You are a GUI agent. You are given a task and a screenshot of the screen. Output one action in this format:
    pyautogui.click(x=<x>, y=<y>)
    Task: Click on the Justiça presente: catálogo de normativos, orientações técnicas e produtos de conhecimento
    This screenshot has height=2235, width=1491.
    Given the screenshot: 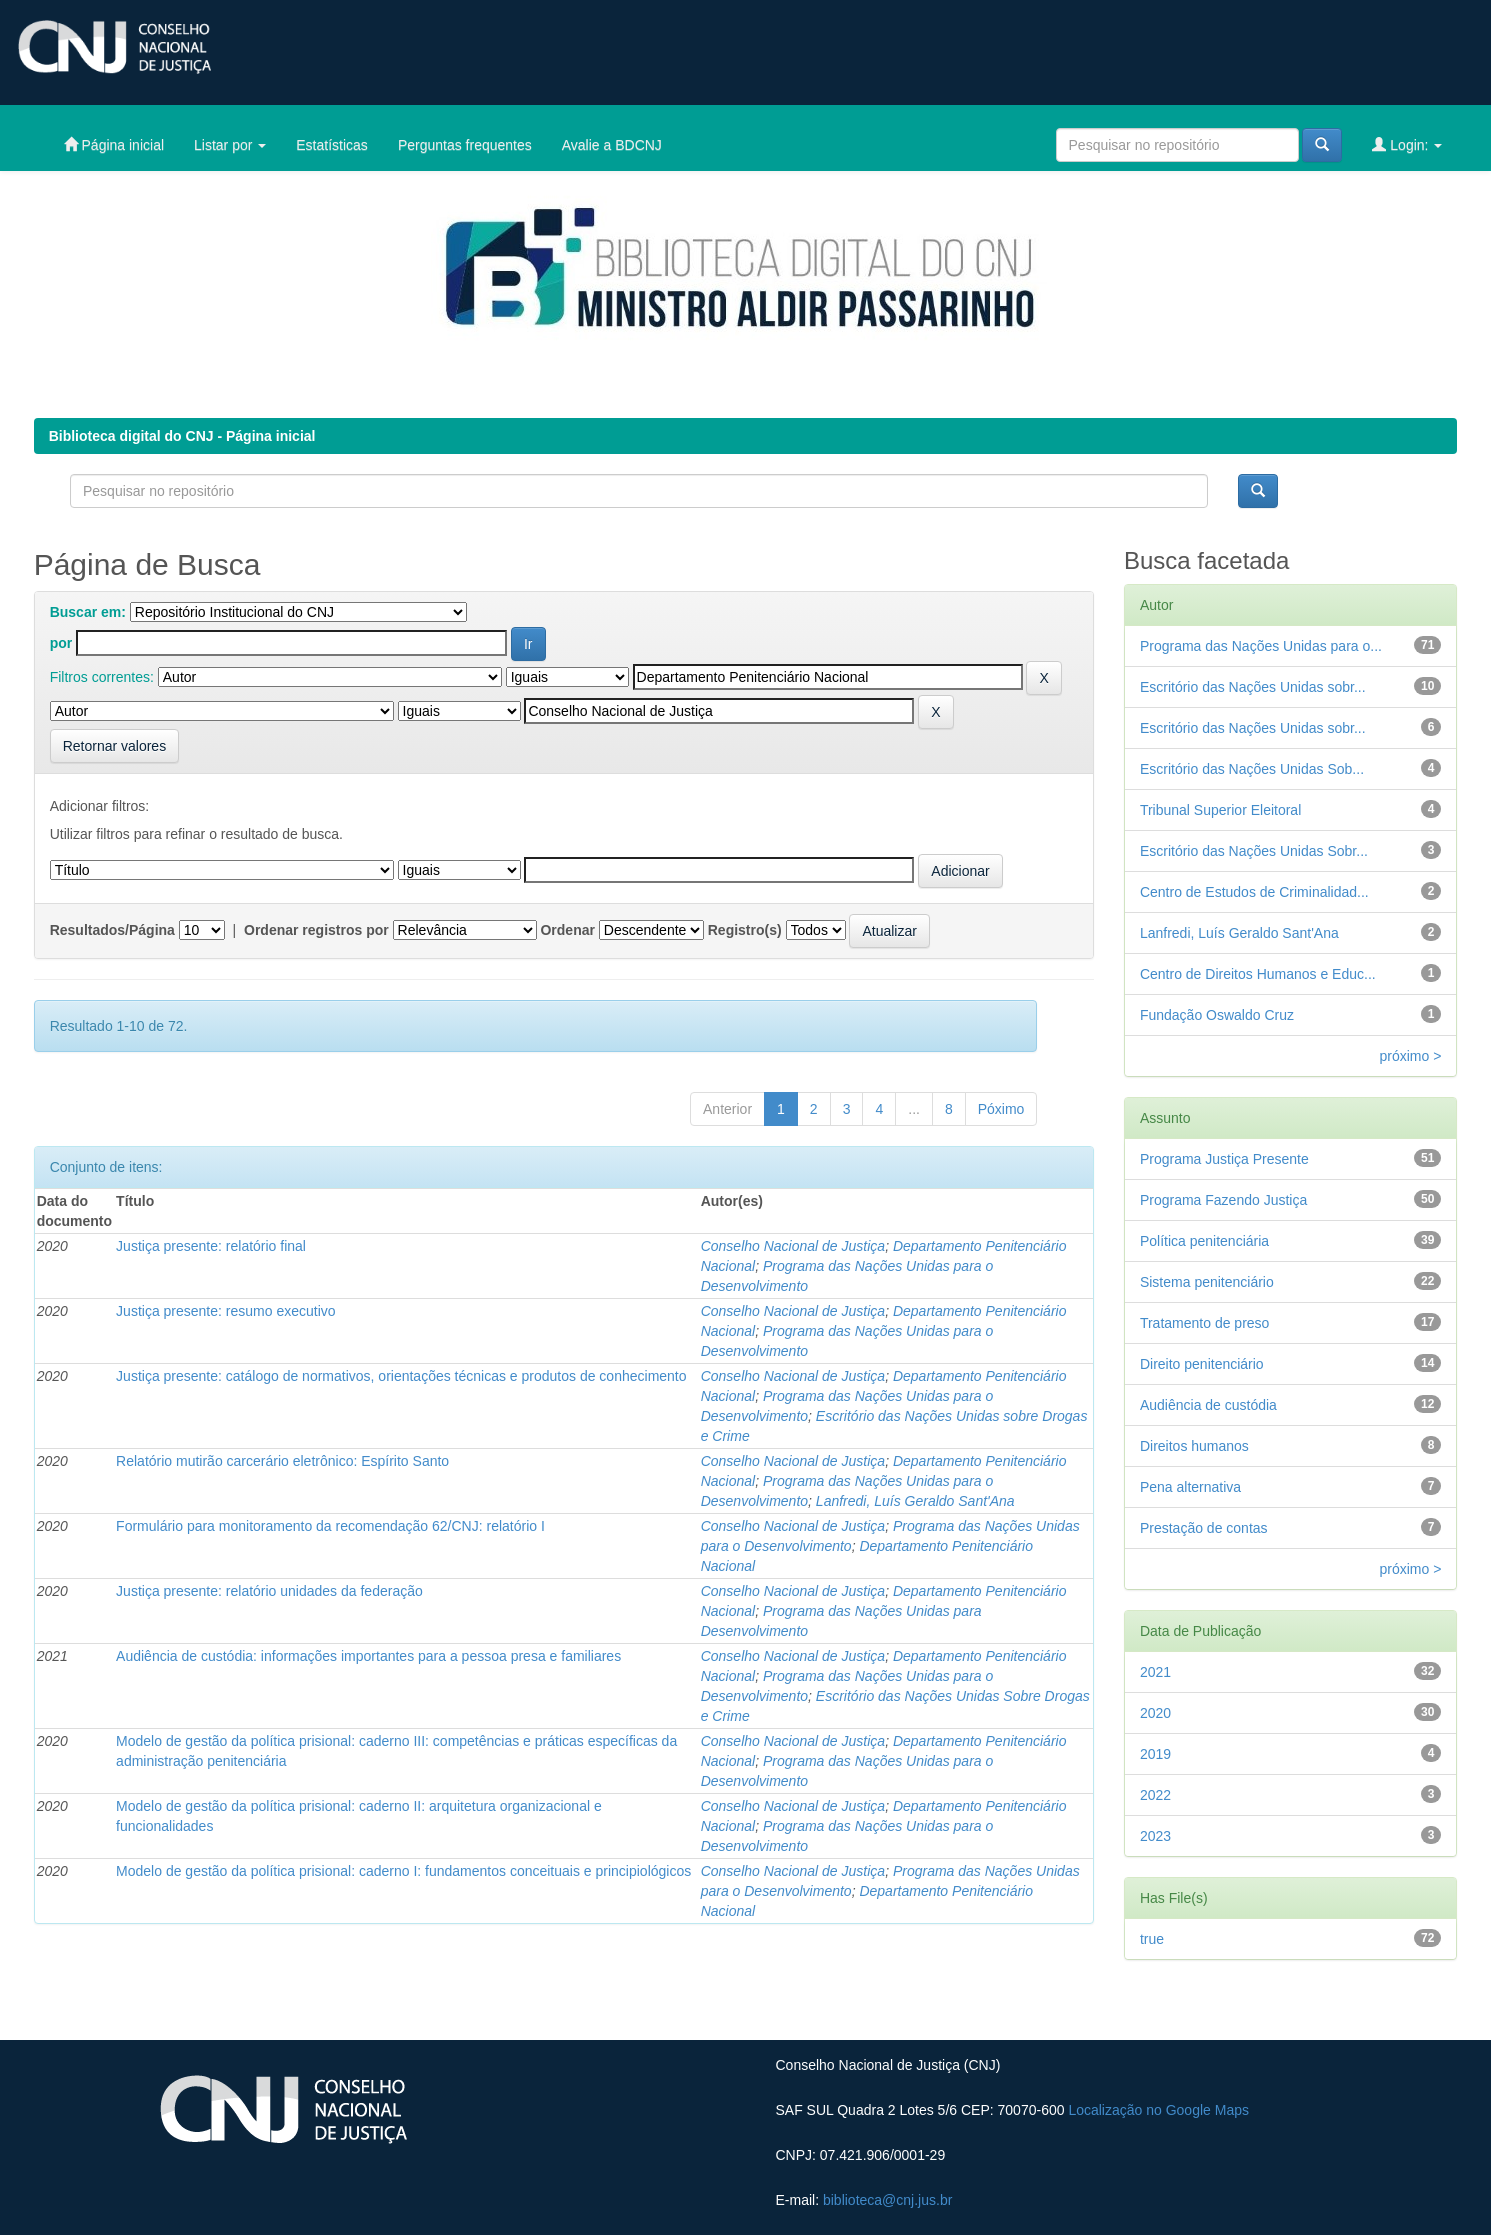 What is the action you would take?
    pyautogui.click(x=401, y=1376)
    